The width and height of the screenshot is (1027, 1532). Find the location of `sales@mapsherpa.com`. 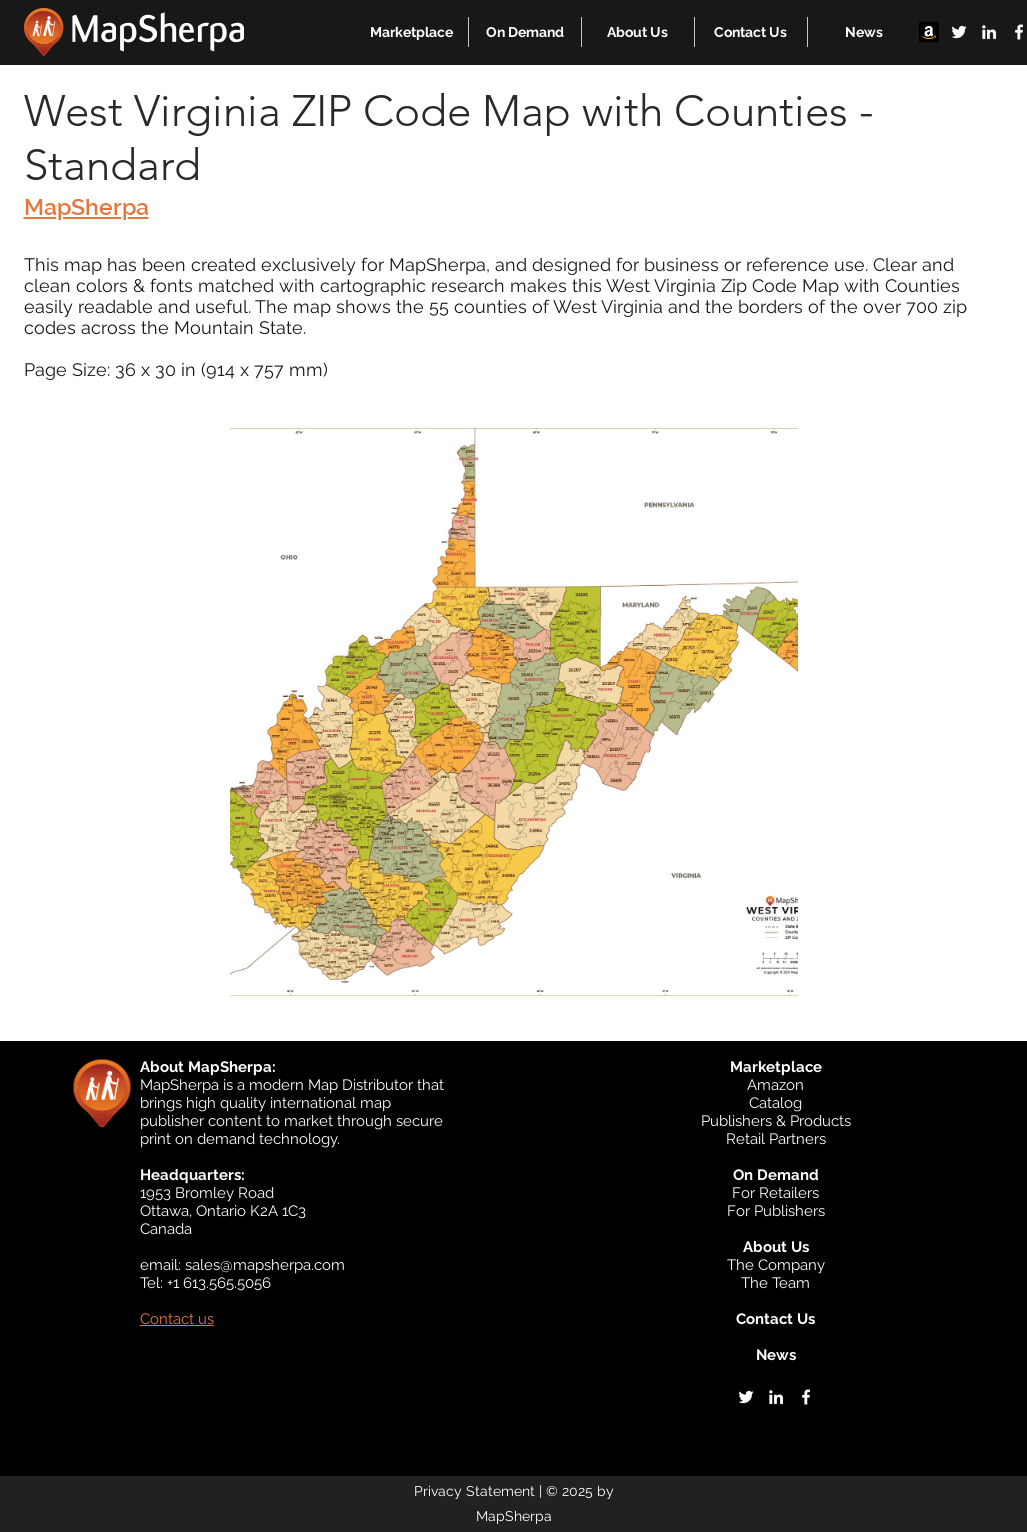

sales@mapsherpa.com is located at coordinates (265, 1265).